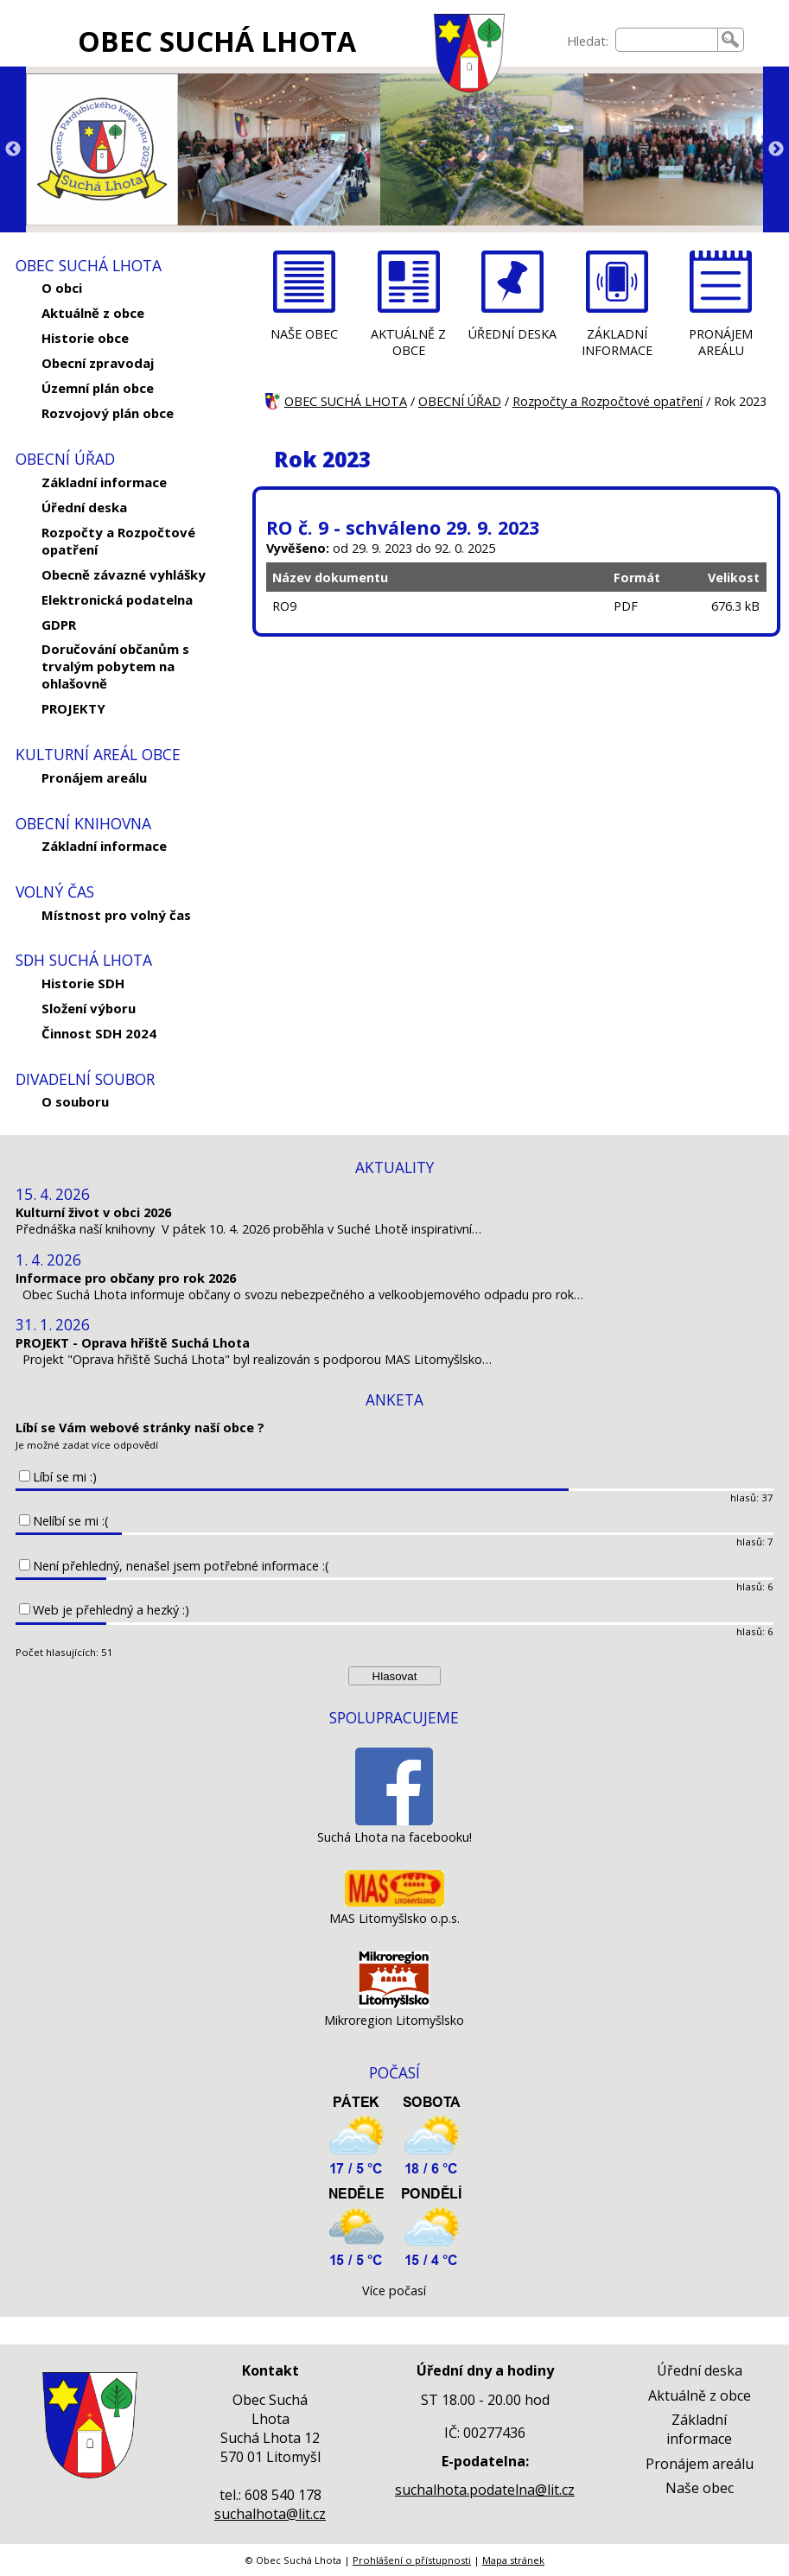 Image resolution: width=789 pixels, height=2576 pixels. What do you see at coordinates (394, 1820) in the screenshot?
I see `[Suchá Lhota na facebooku!]` at bounding box center [394, 1820].